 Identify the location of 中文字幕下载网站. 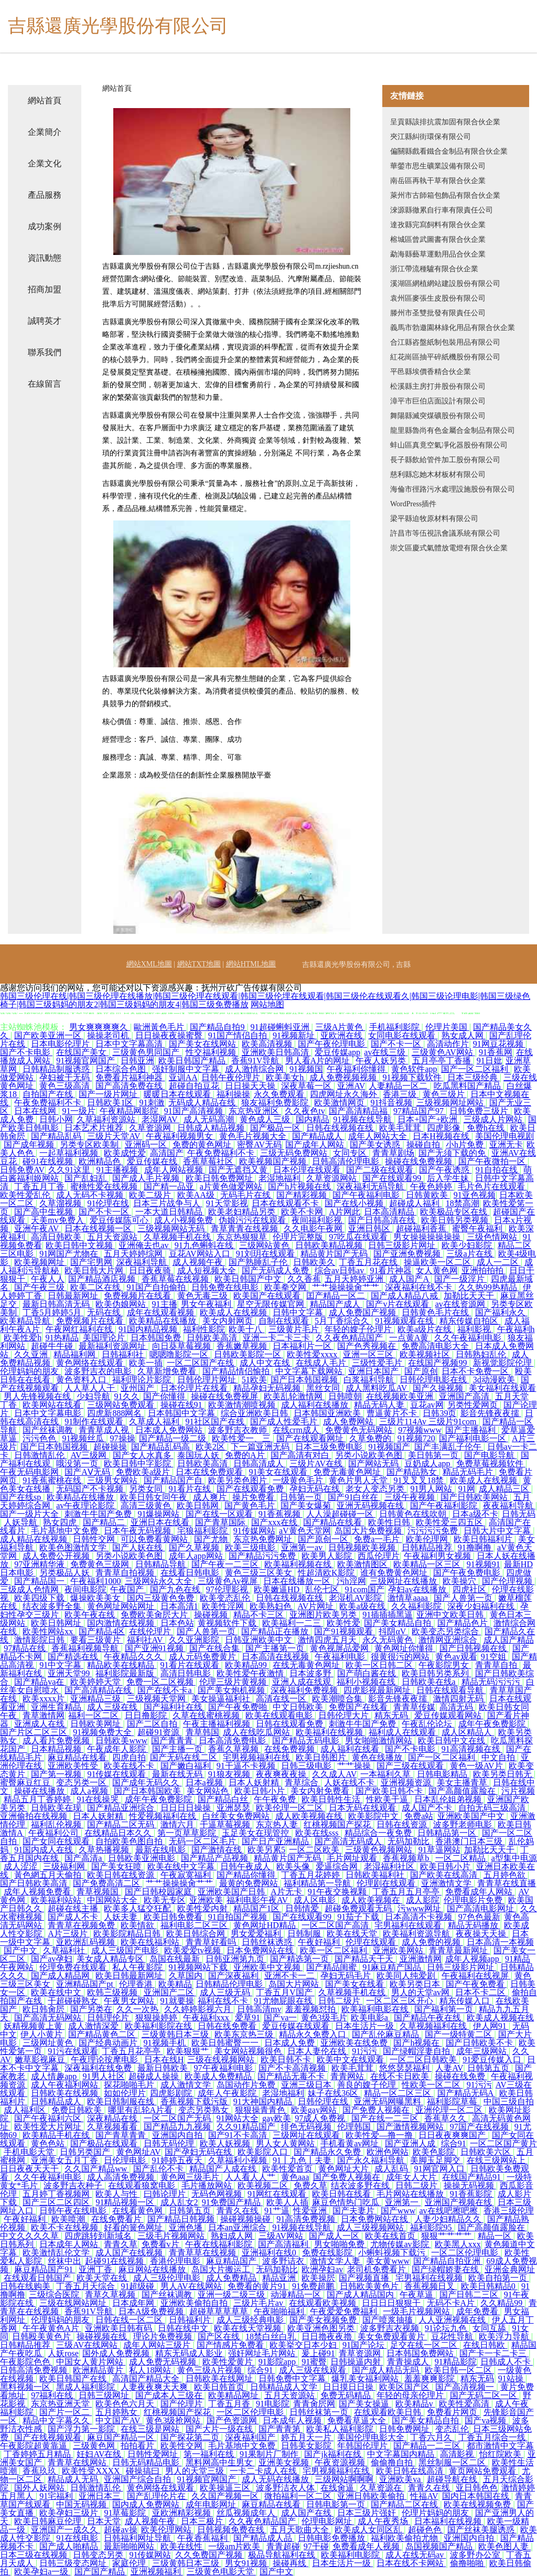
(310, 1371).